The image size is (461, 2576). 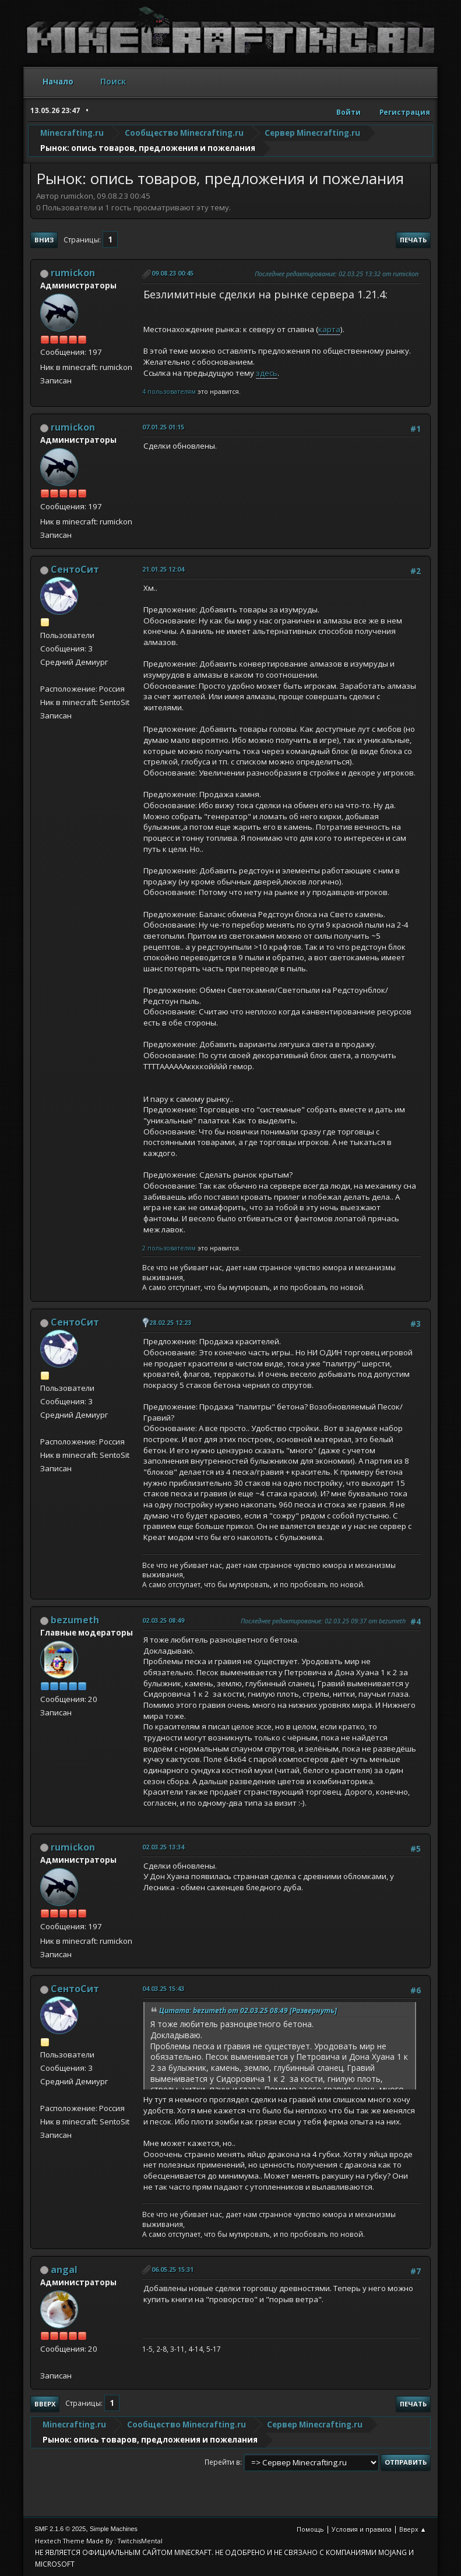 What do you see at coordinates (73, 272) in the screenshot?
I see `rumickon` at bounding box center [73, 272].